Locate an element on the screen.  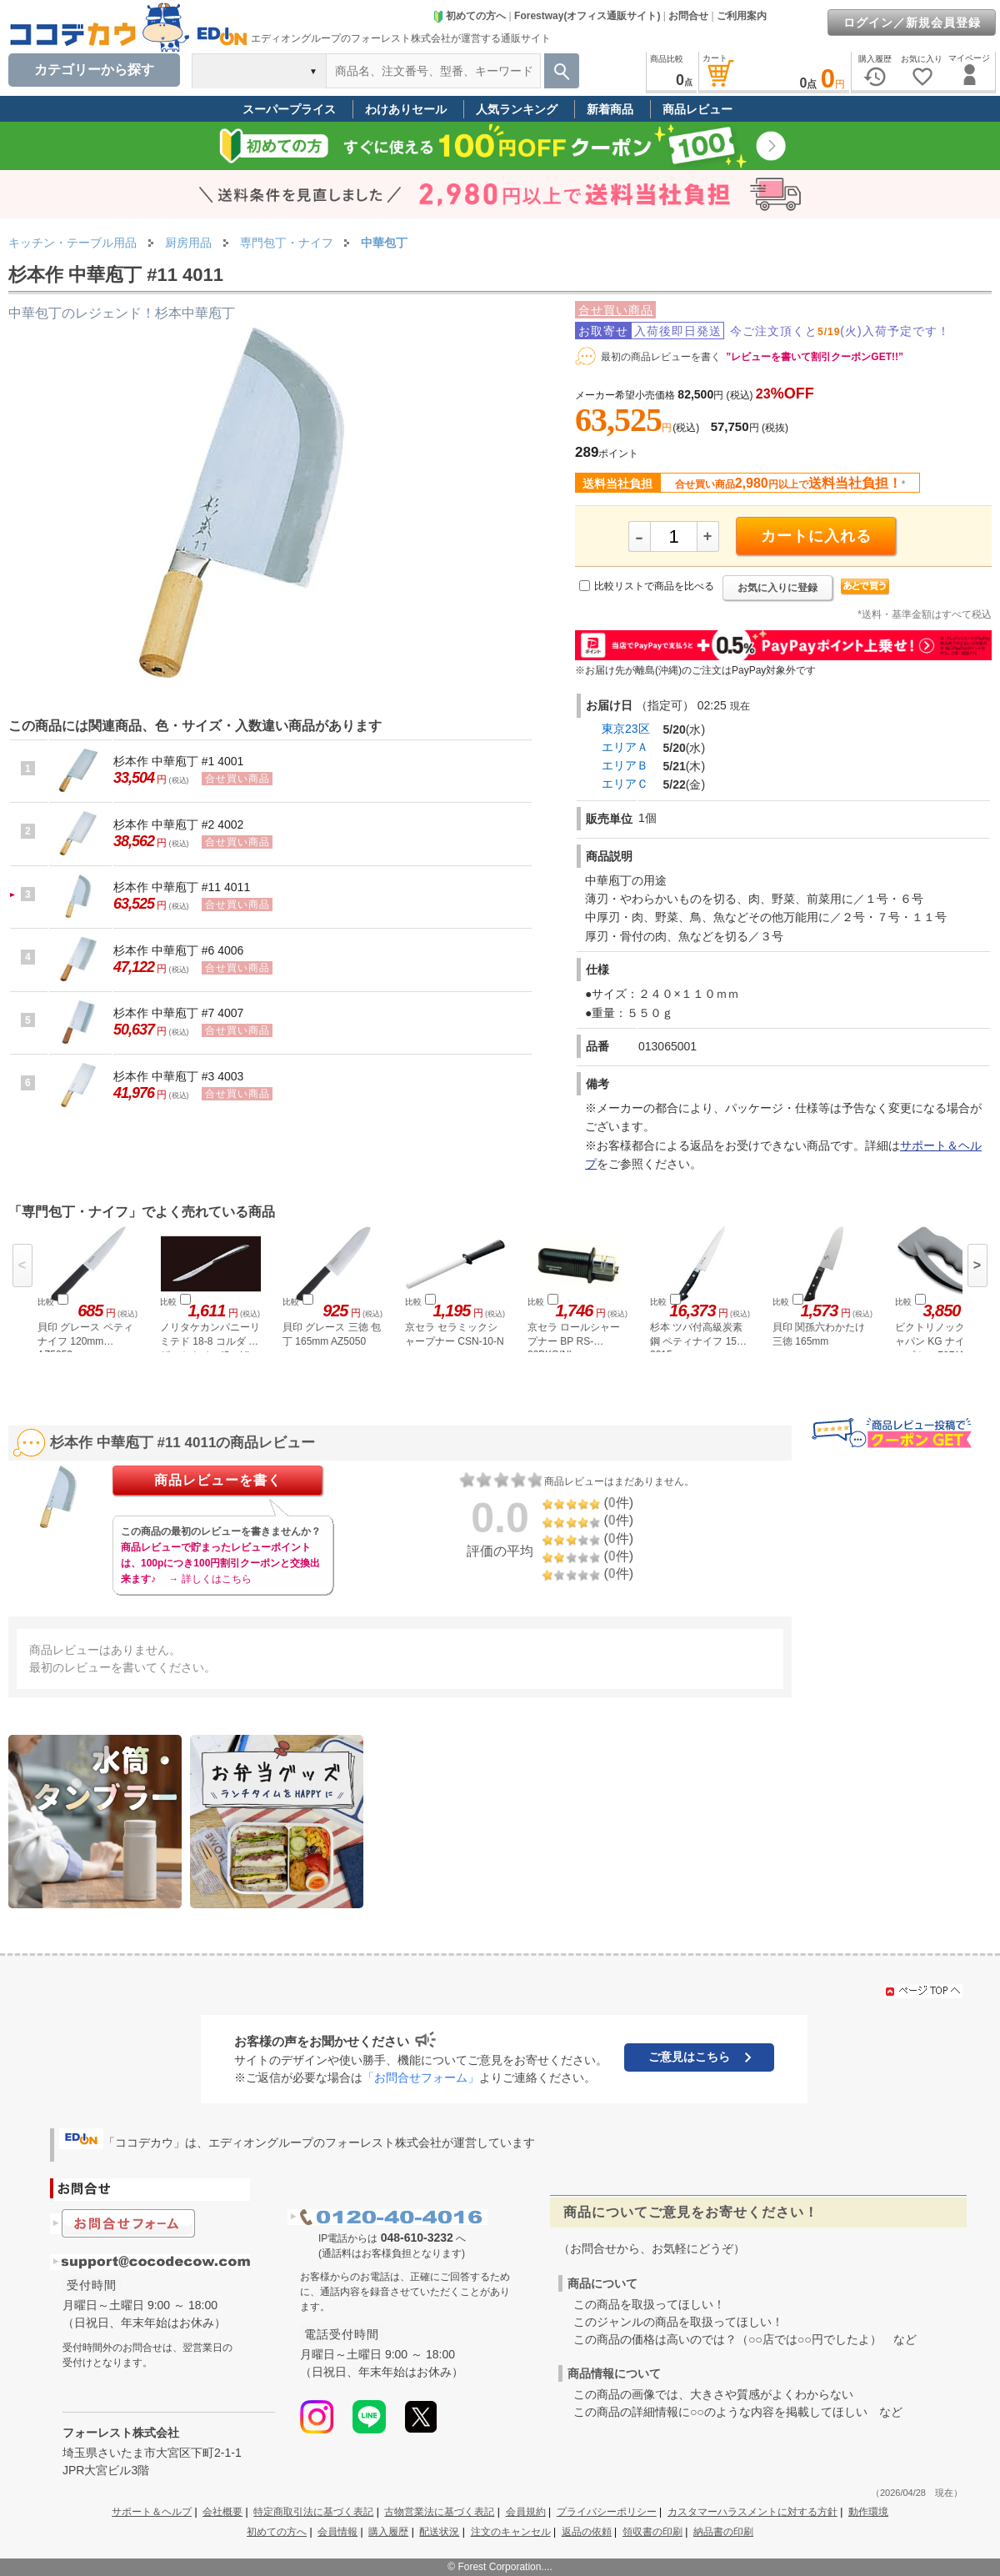
お気に入りに登録 is located at coordinates (778, 588).